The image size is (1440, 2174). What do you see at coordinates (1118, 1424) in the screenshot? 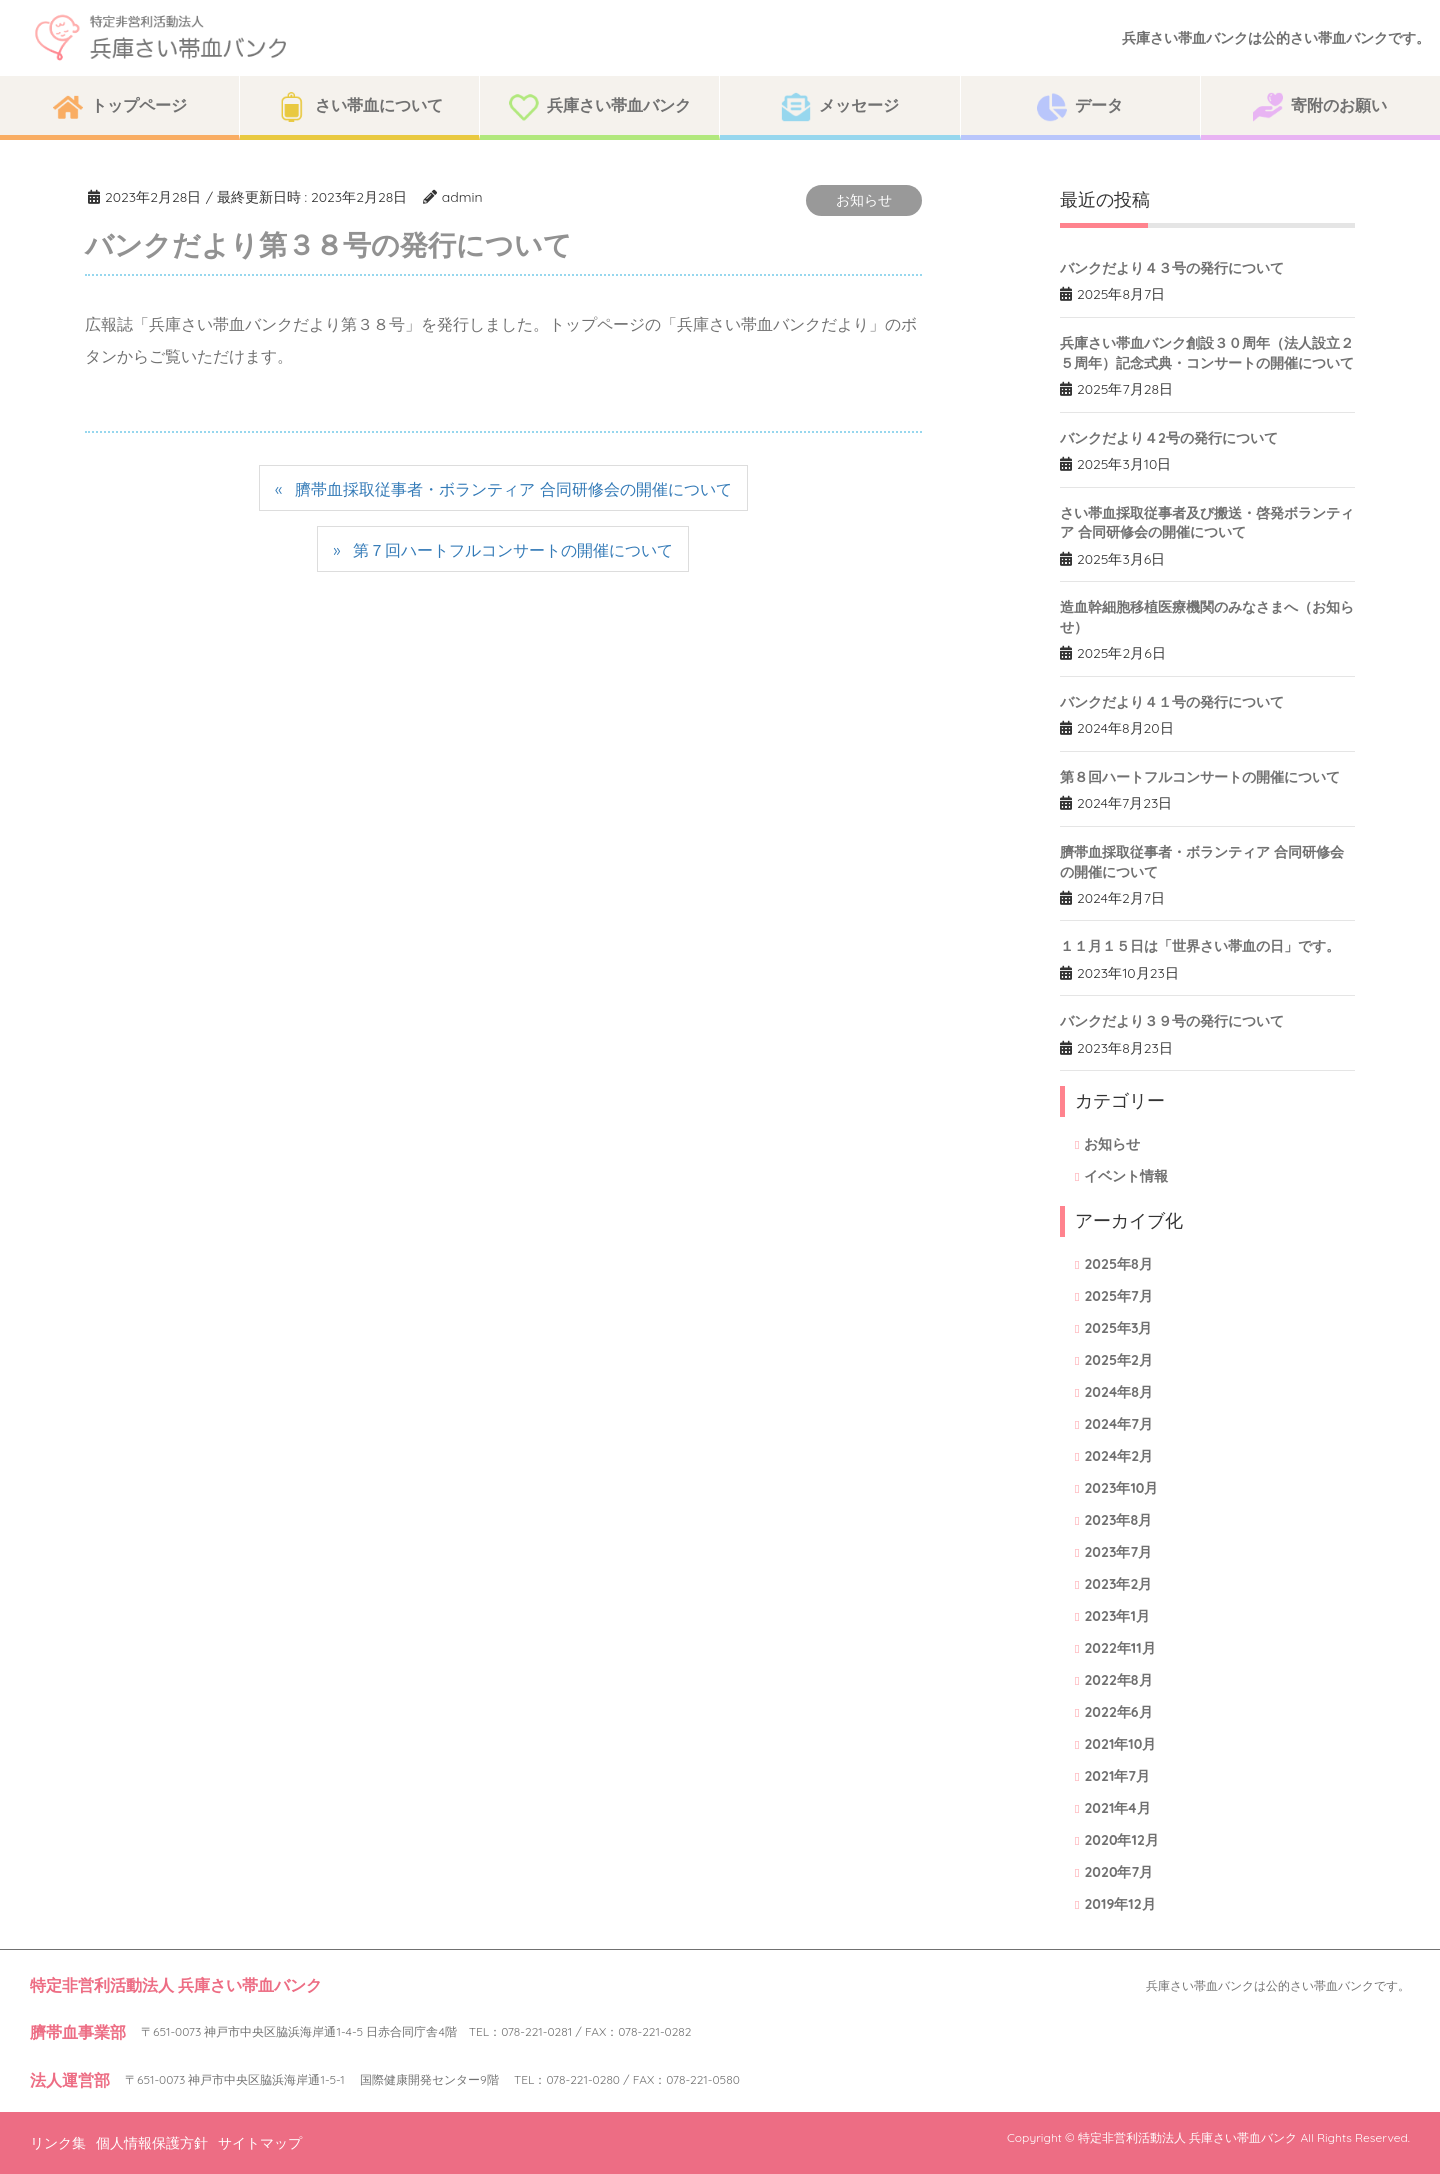
I see `2024年7月` at bounding box center [1118, 1424].